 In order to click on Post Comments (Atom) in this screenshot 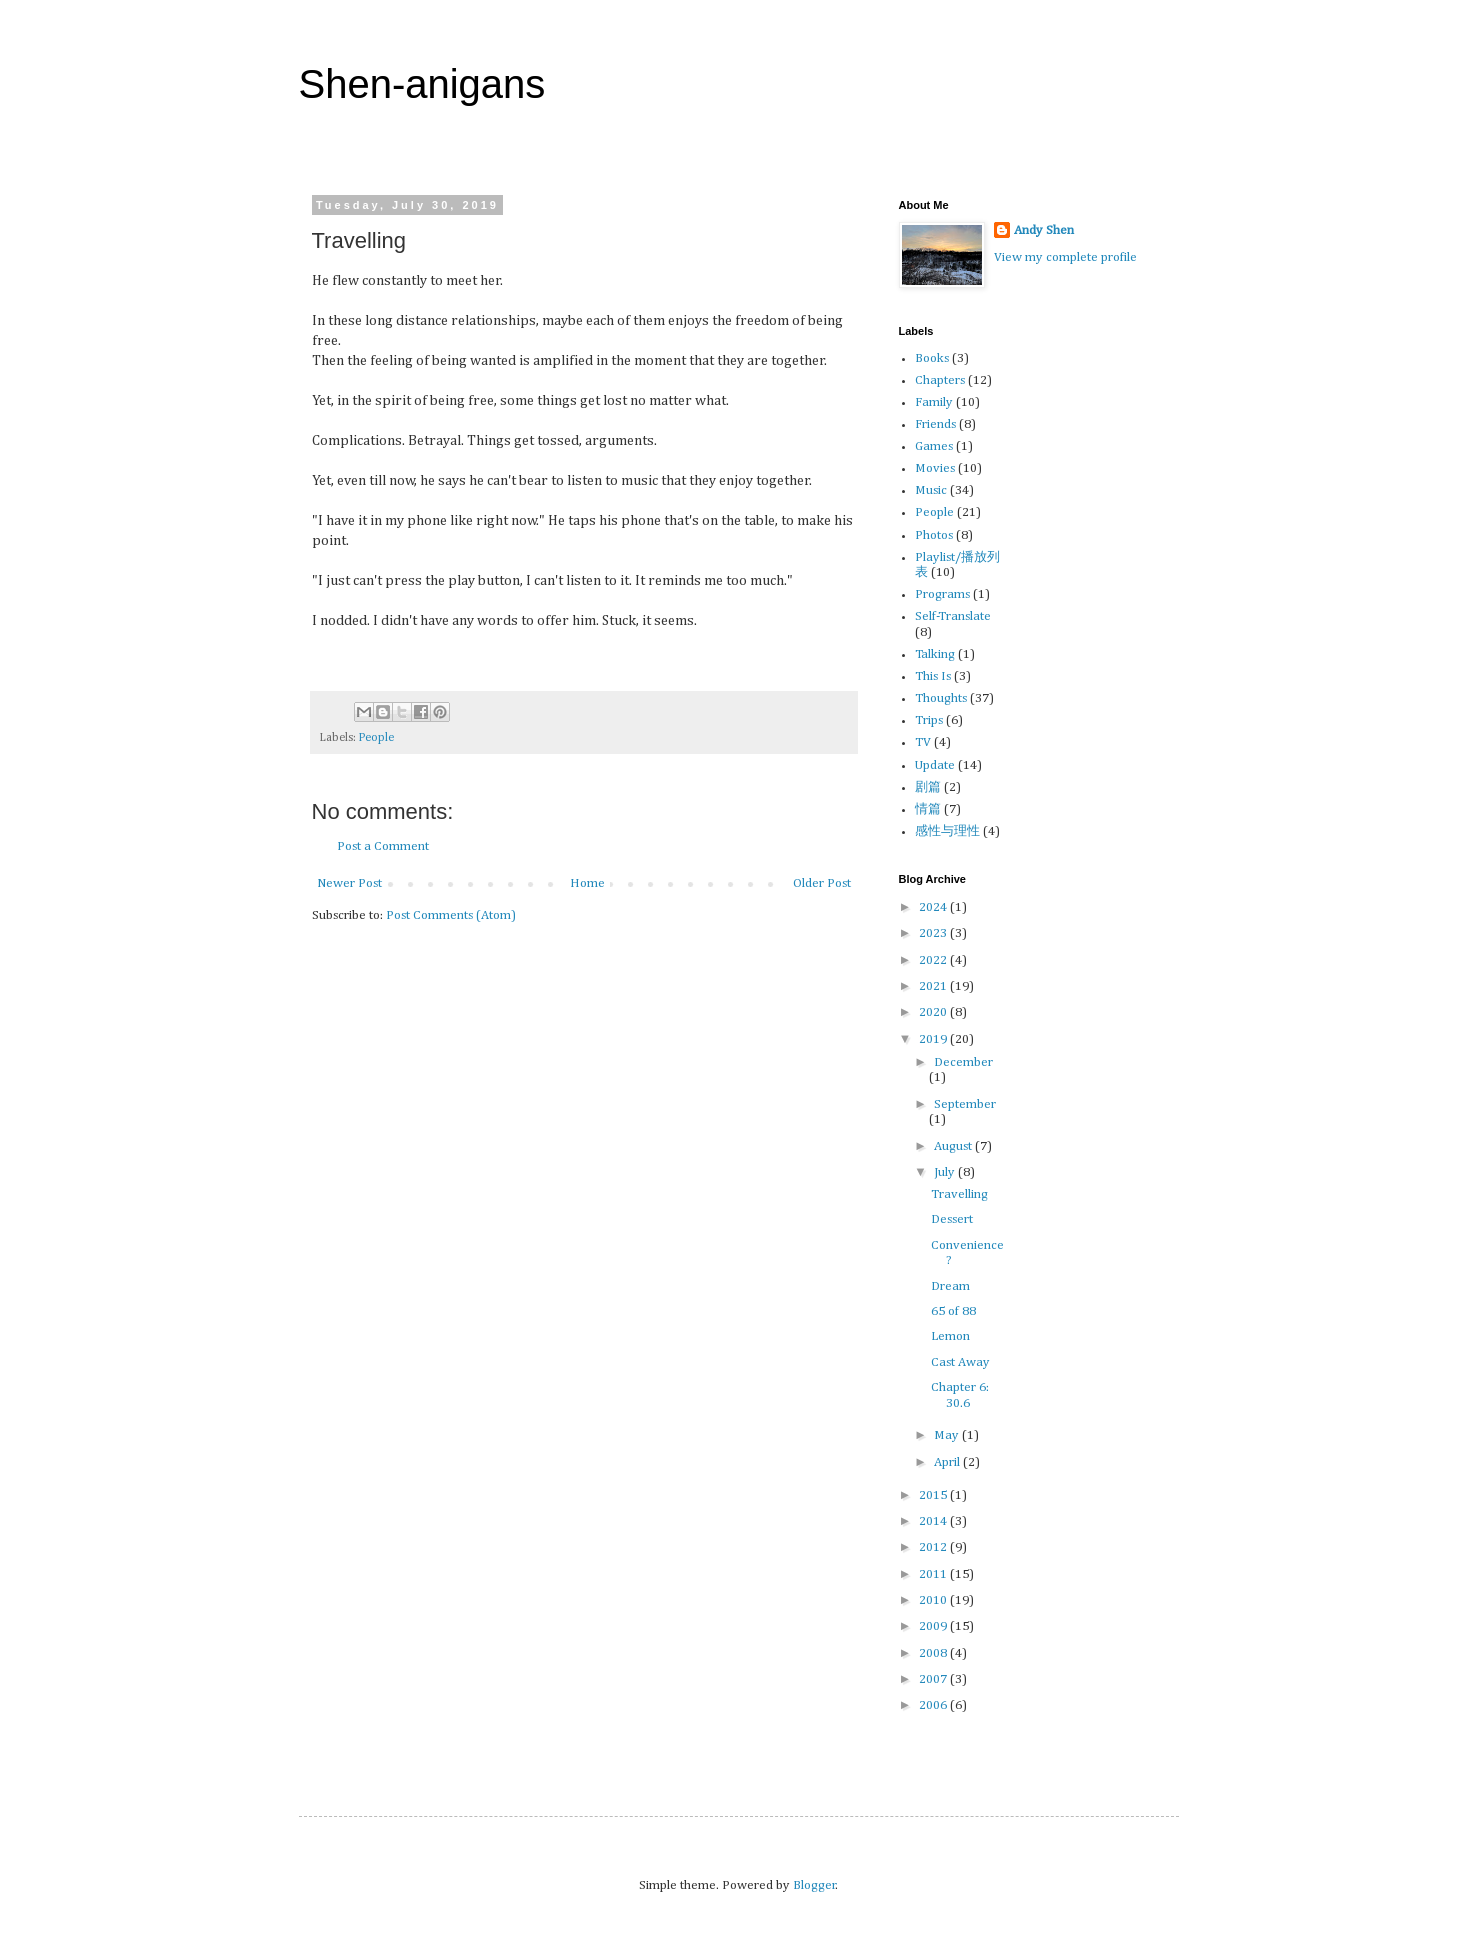, I will do `click(451, 915)`.